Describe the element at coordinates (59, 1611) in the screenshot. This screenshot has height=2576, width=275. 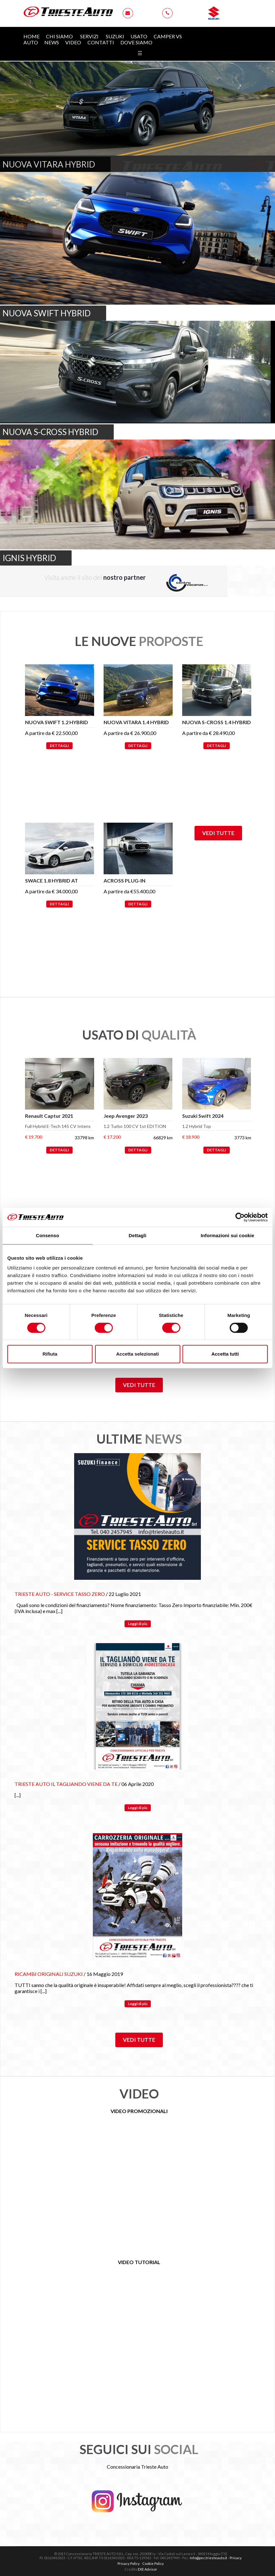
I see `[...]` at that location.